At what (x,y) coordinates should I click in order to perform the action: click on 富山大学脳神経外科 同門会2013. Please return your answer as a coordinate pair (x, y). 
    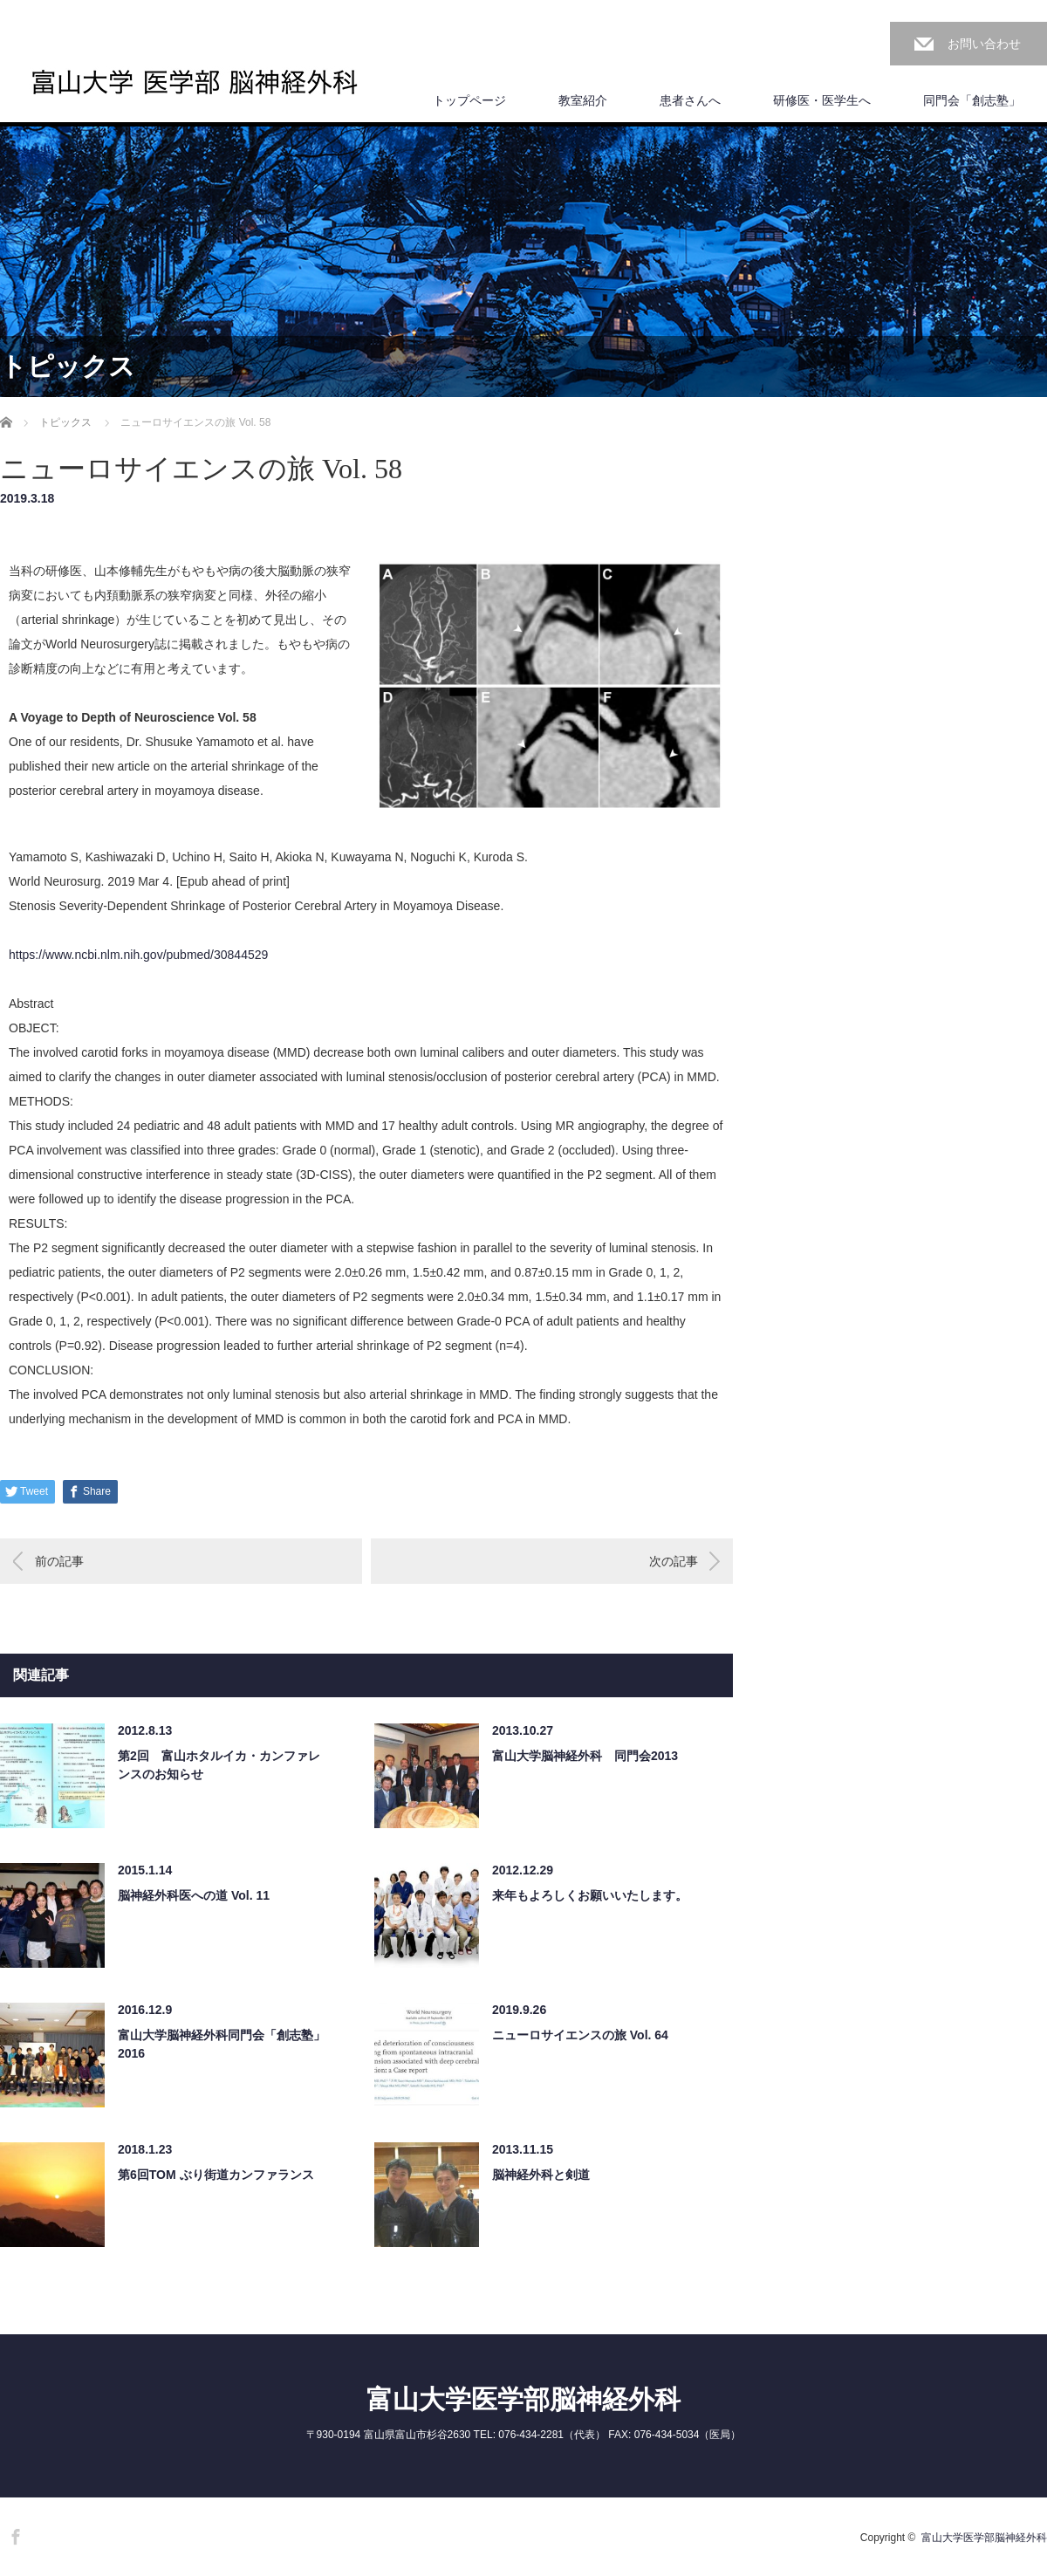
    Looking at the image, I should click on (585, 1756).